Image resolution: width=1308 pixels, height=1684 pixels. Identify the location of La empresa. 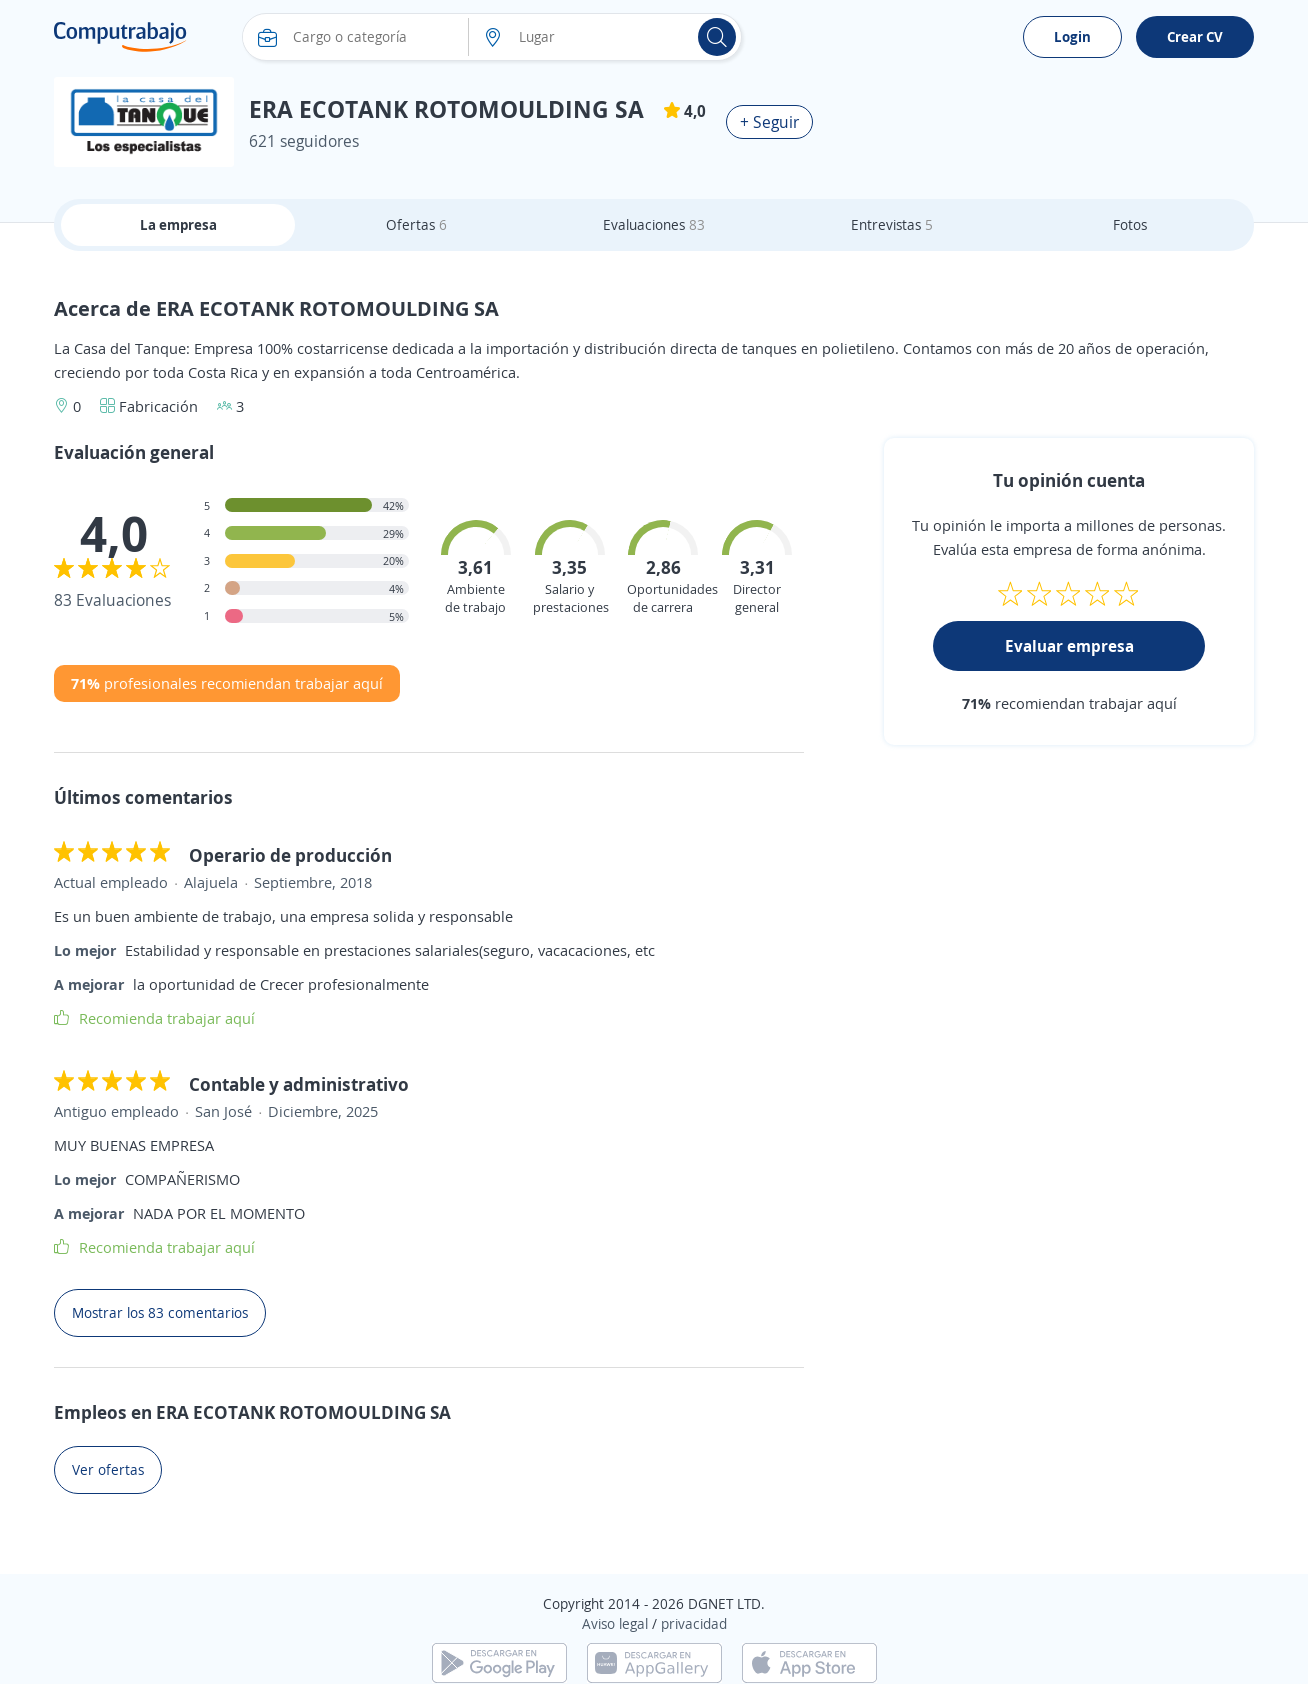
(178, 224).